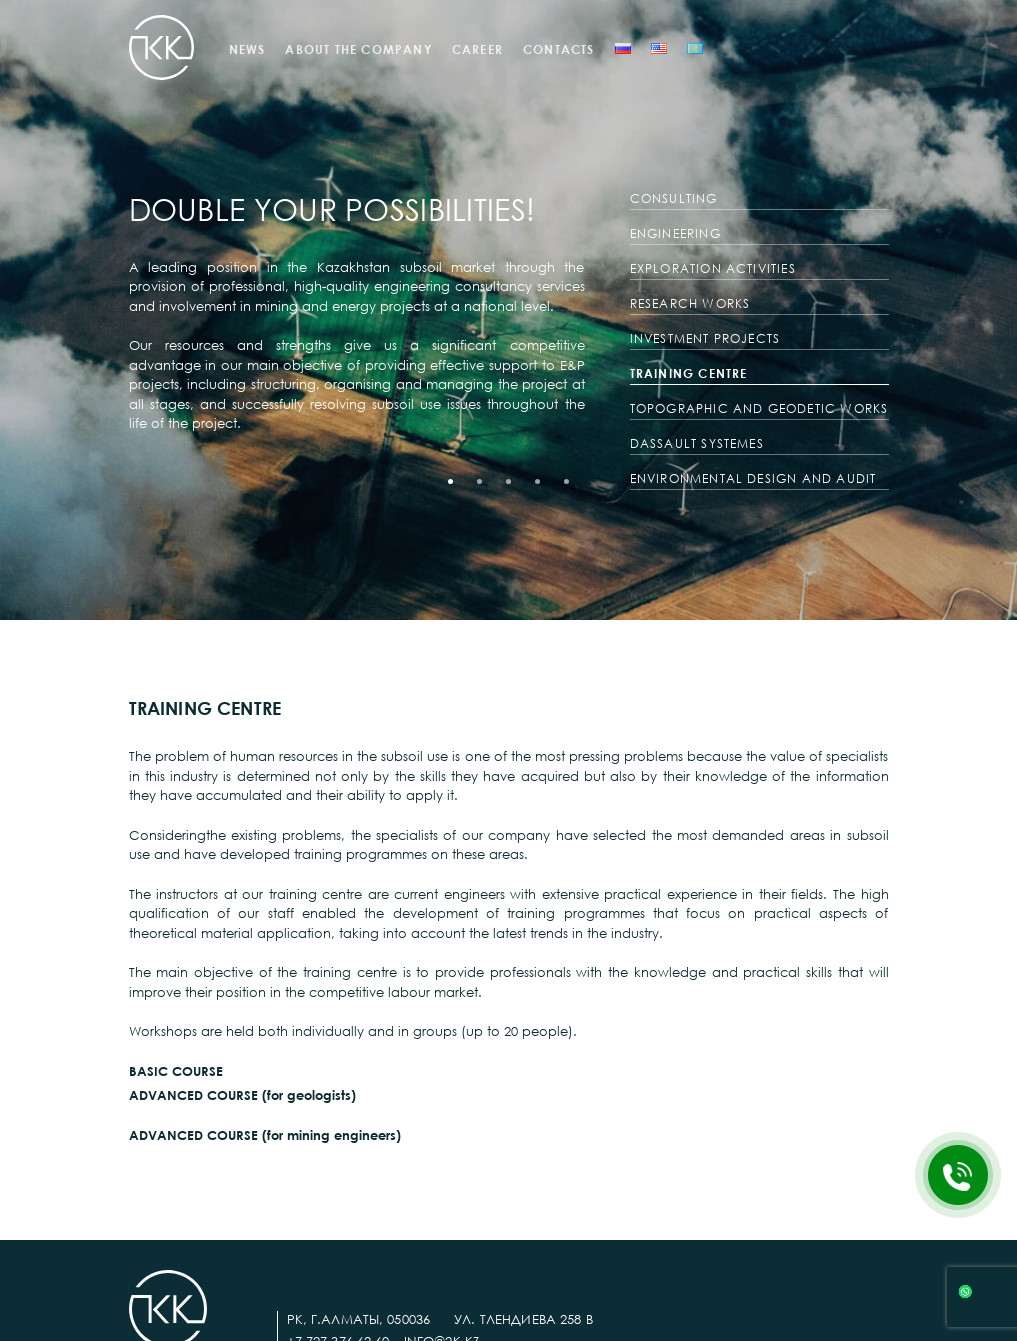 The width and height of the screenshot is (1017, 1341). What do you see at coordinates (477, 49) in the screenshot?
I see `CAREER` at bounding box center [477, 49].